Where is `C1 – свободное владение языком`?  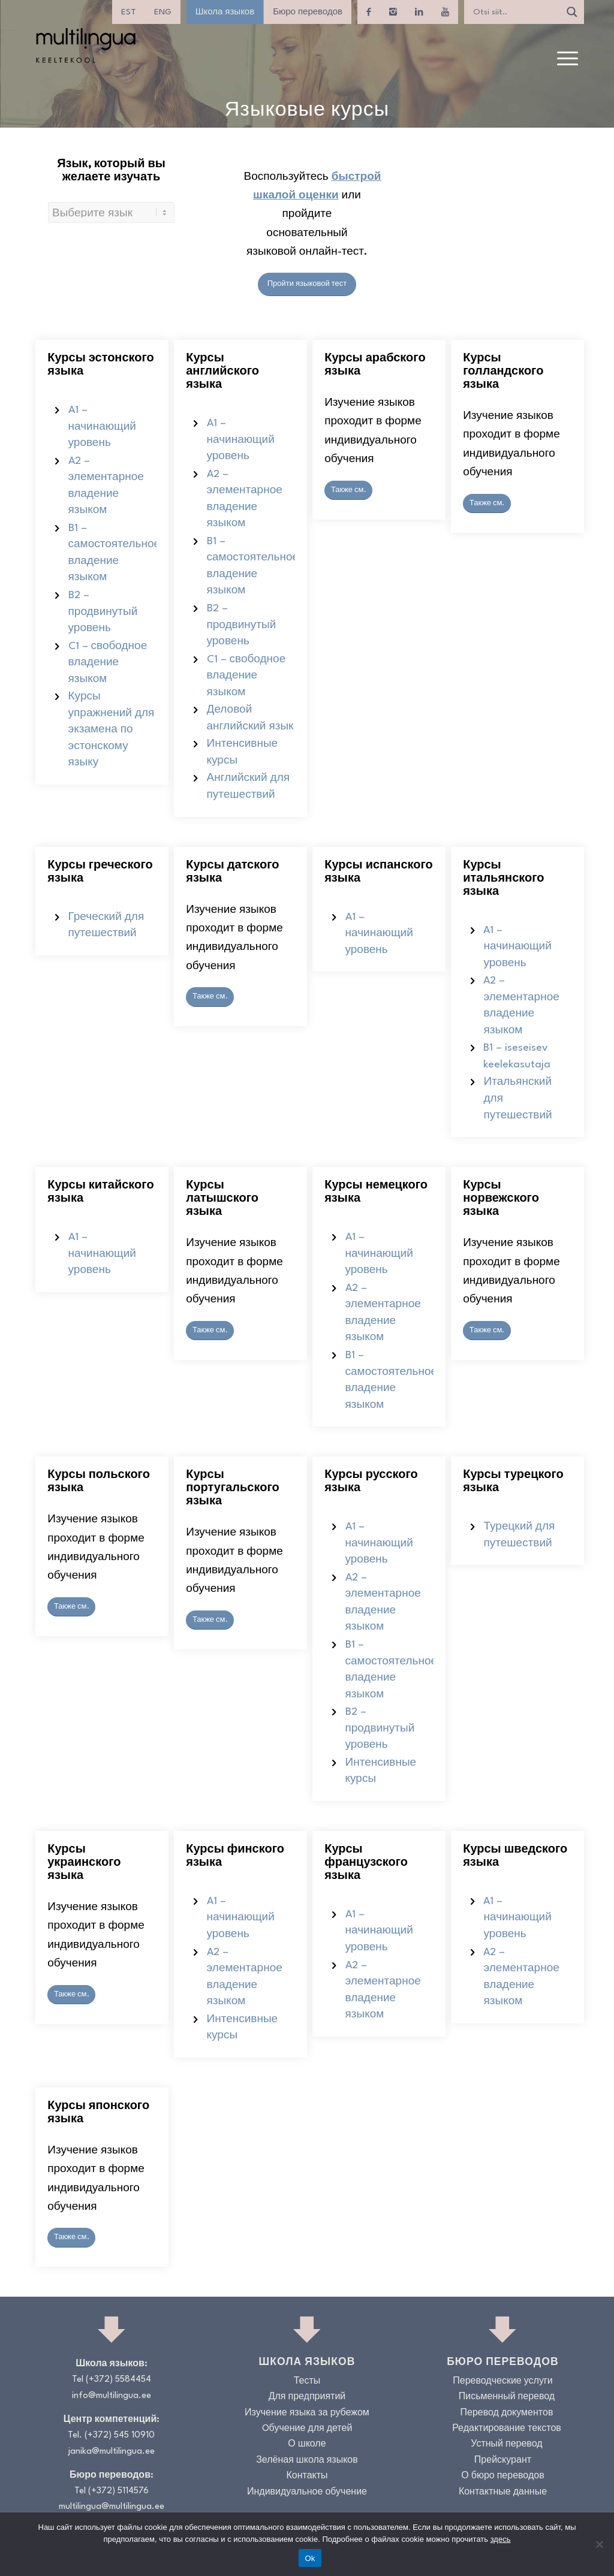
C1 – свободное владение языком is located at coordinates (108, 662).